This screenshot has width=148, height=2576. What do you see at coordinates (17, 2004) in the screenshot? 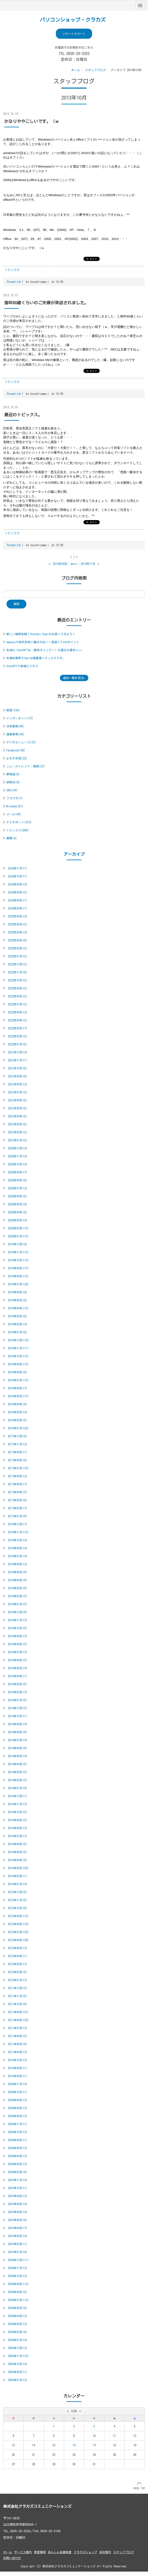
I see `2011年10月(6)` at bounding box center [17, 2004].